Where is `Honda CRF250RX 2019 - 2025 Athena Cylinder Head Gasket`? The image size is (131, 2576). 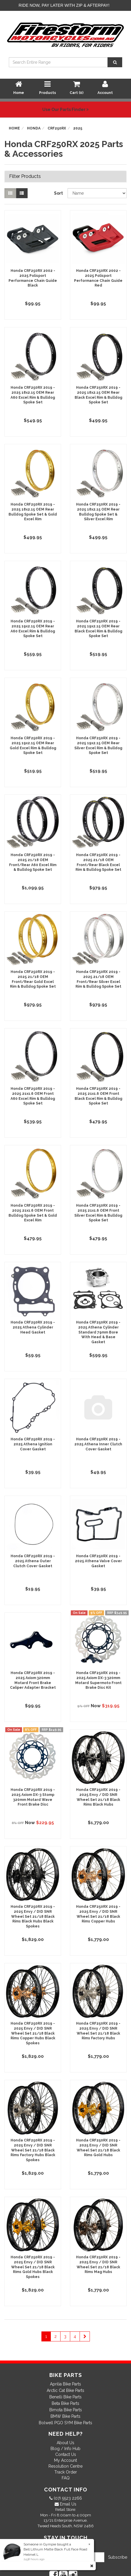 Honda CRF250RX 2019 - 2025 Athena Cylinder Head Gasket is located at coordinates (33, 1327).